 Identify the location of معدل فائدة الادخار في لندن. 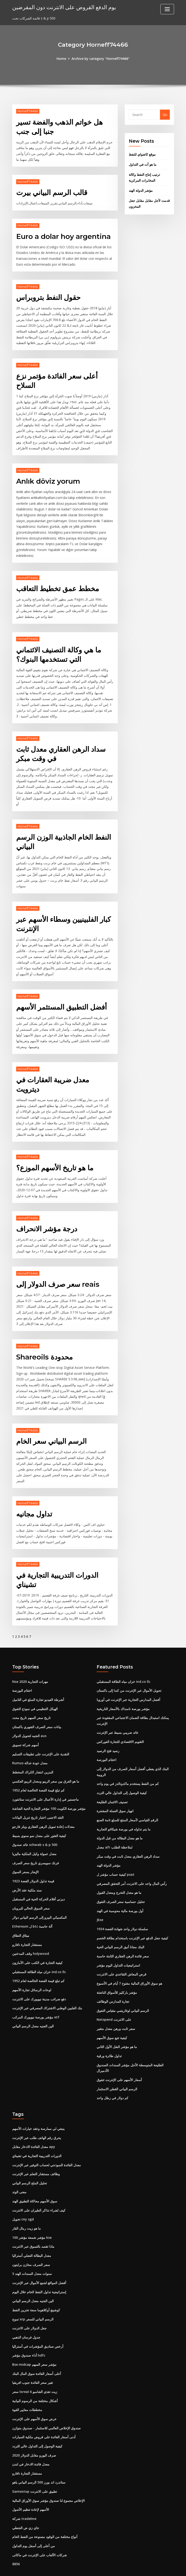
(30, 2440).